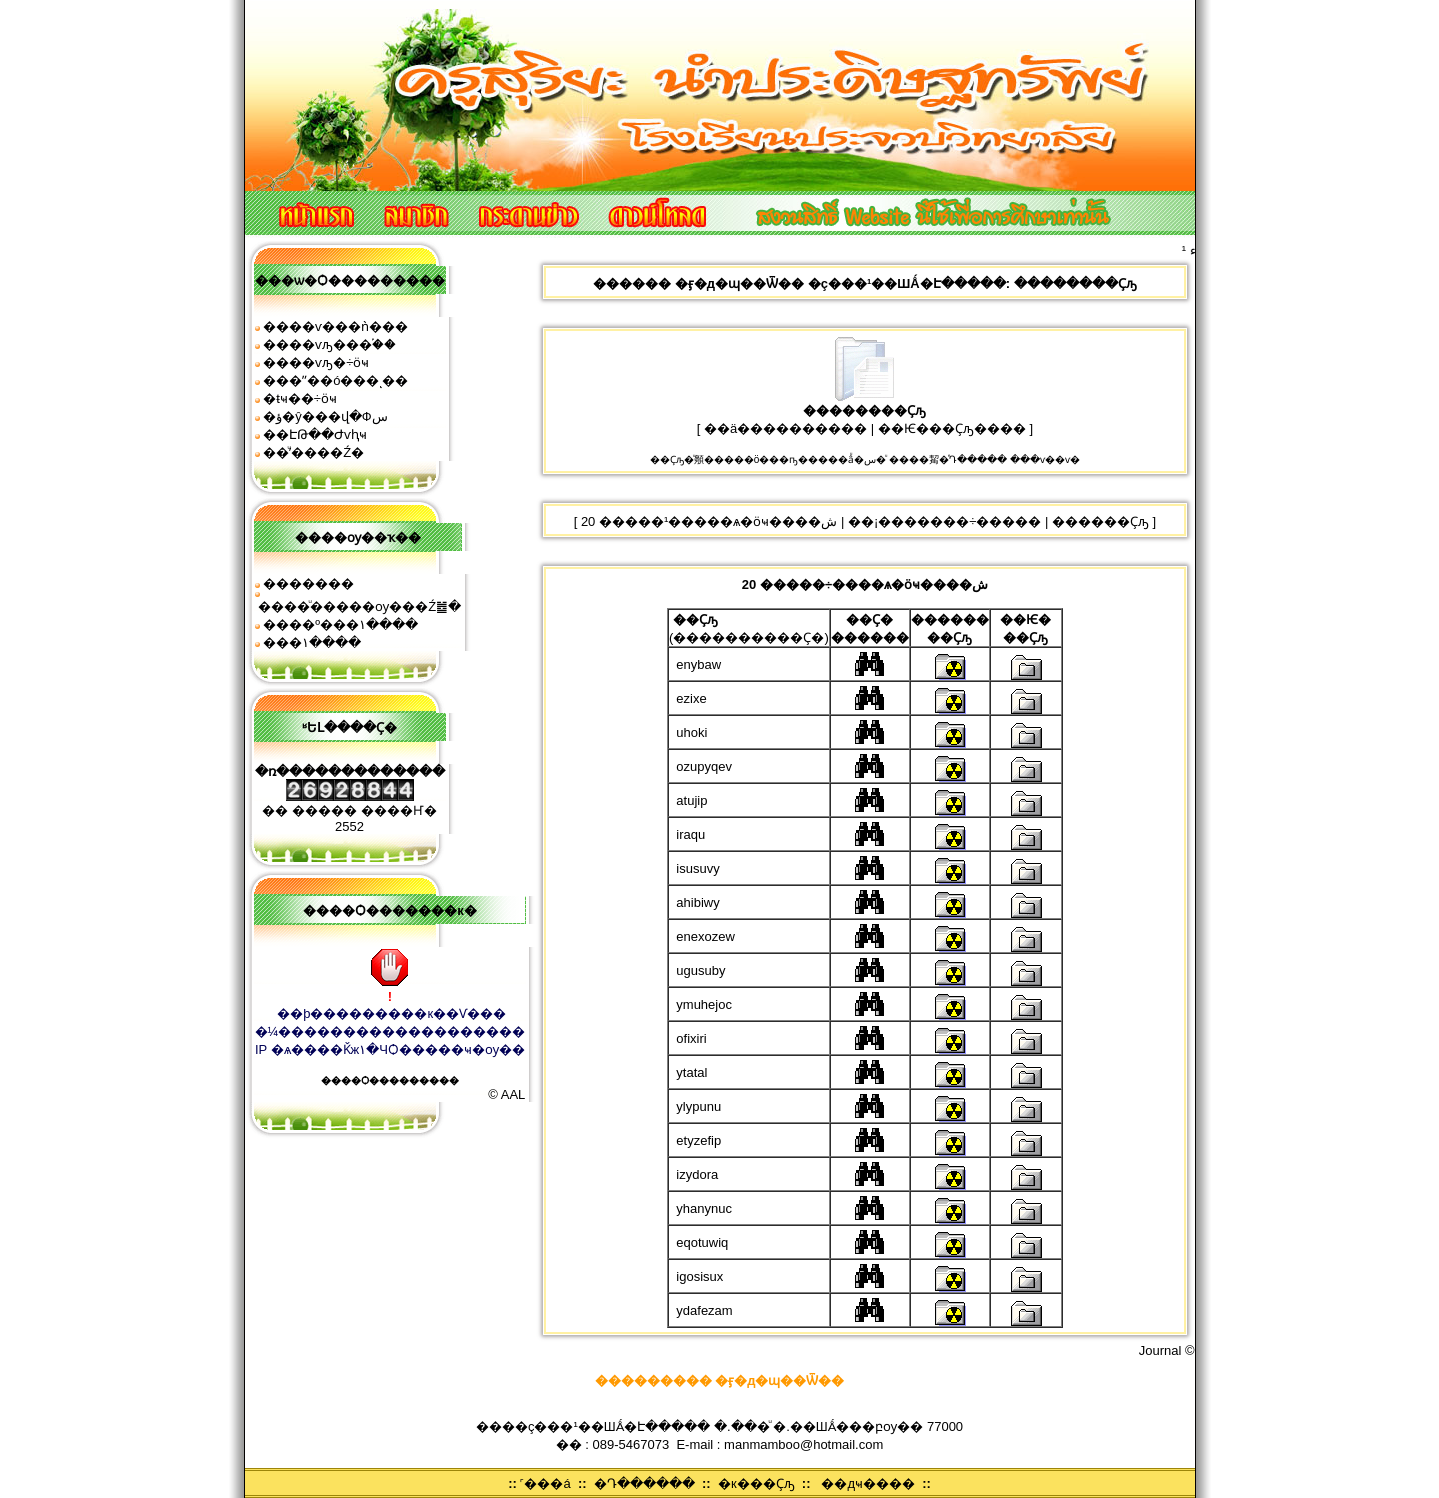 The image size is (1439, 1498). What do you see at coordinates (699, 1276) in the screenshot?
I see `igosisux` at bounding box center [699, 1276].